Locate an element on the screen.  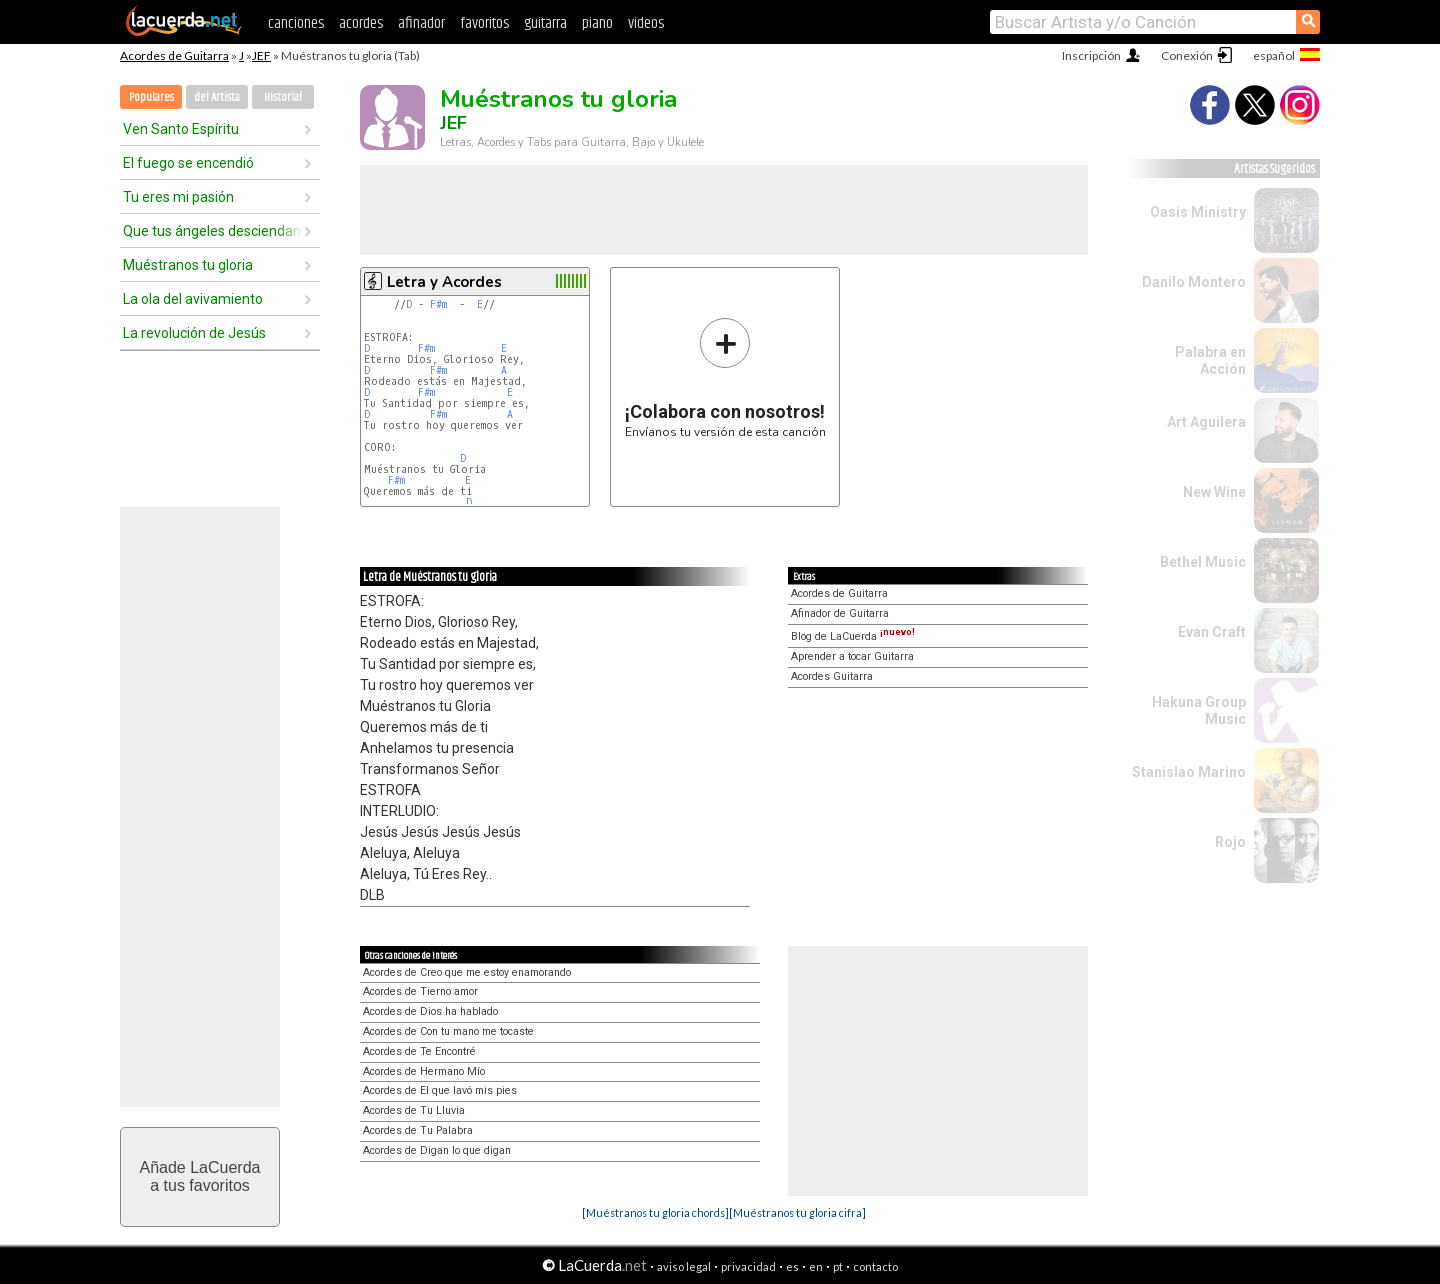
piano is located at coordinates (597, 23).